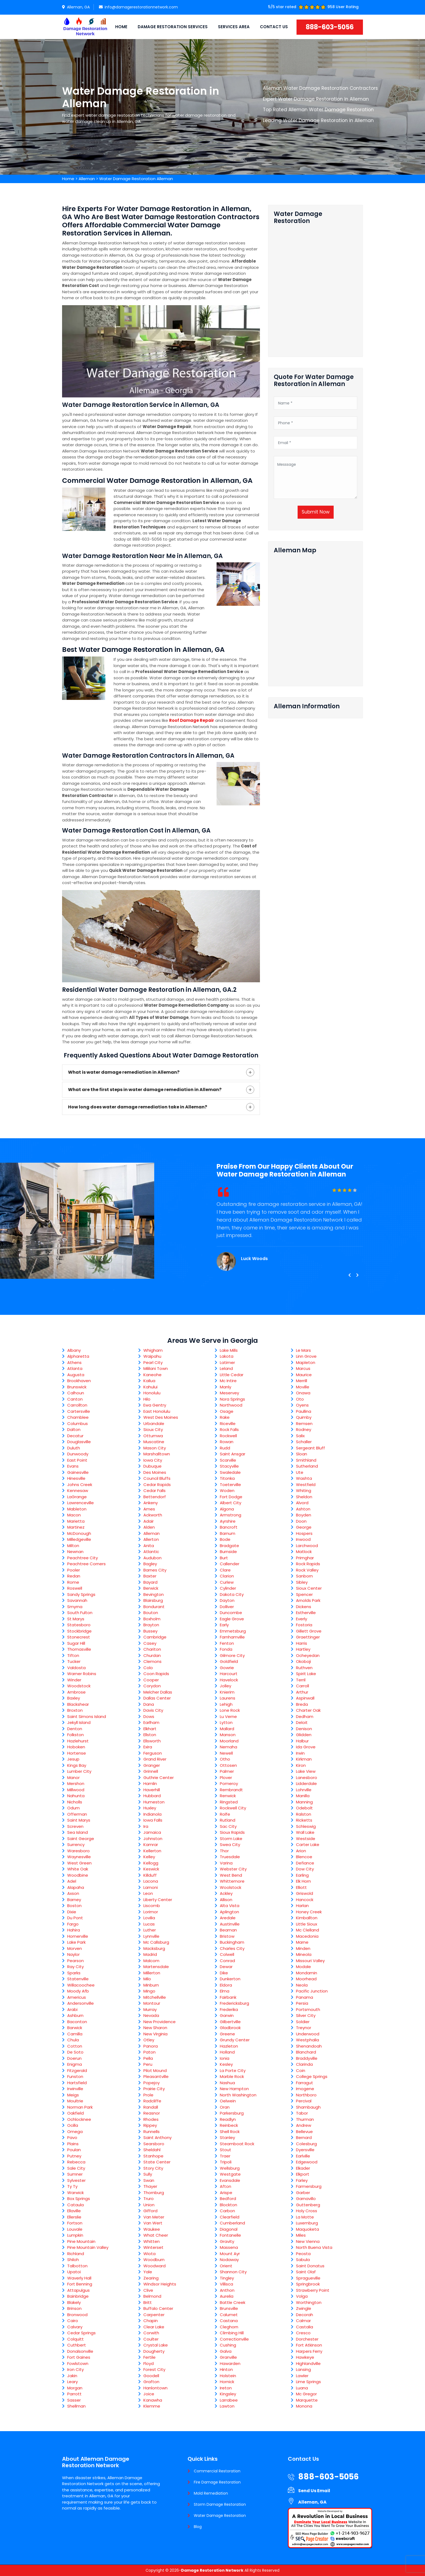 Image resolution: width=425 pixels, height=2576 pixels. What do you see at coordinates (150, 1387) in the screenshot?
I see `Kahului` at bounding box center [150, 1387].